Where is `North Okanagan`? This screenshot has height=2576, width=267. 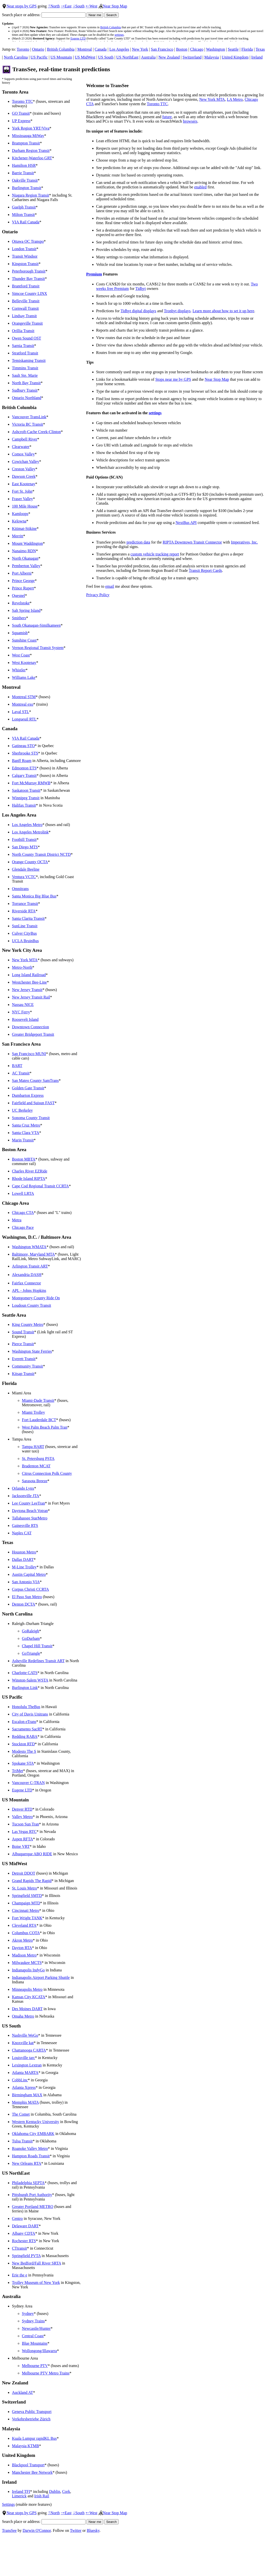 North Okanagan is located at coordinates (25, 558).